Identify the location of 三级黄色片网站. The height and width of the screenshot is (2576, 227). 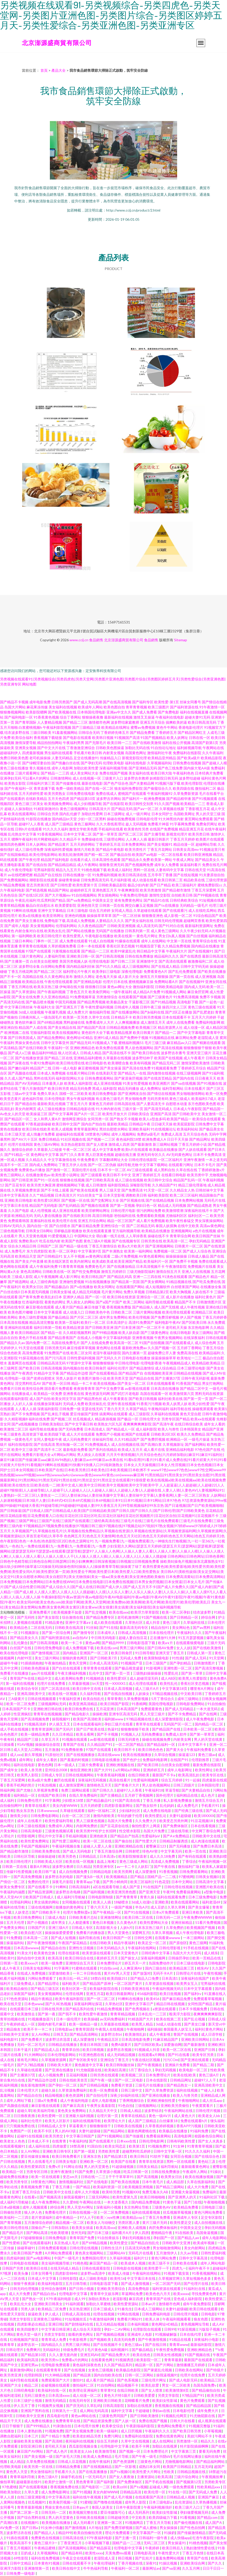
(150, 2461).